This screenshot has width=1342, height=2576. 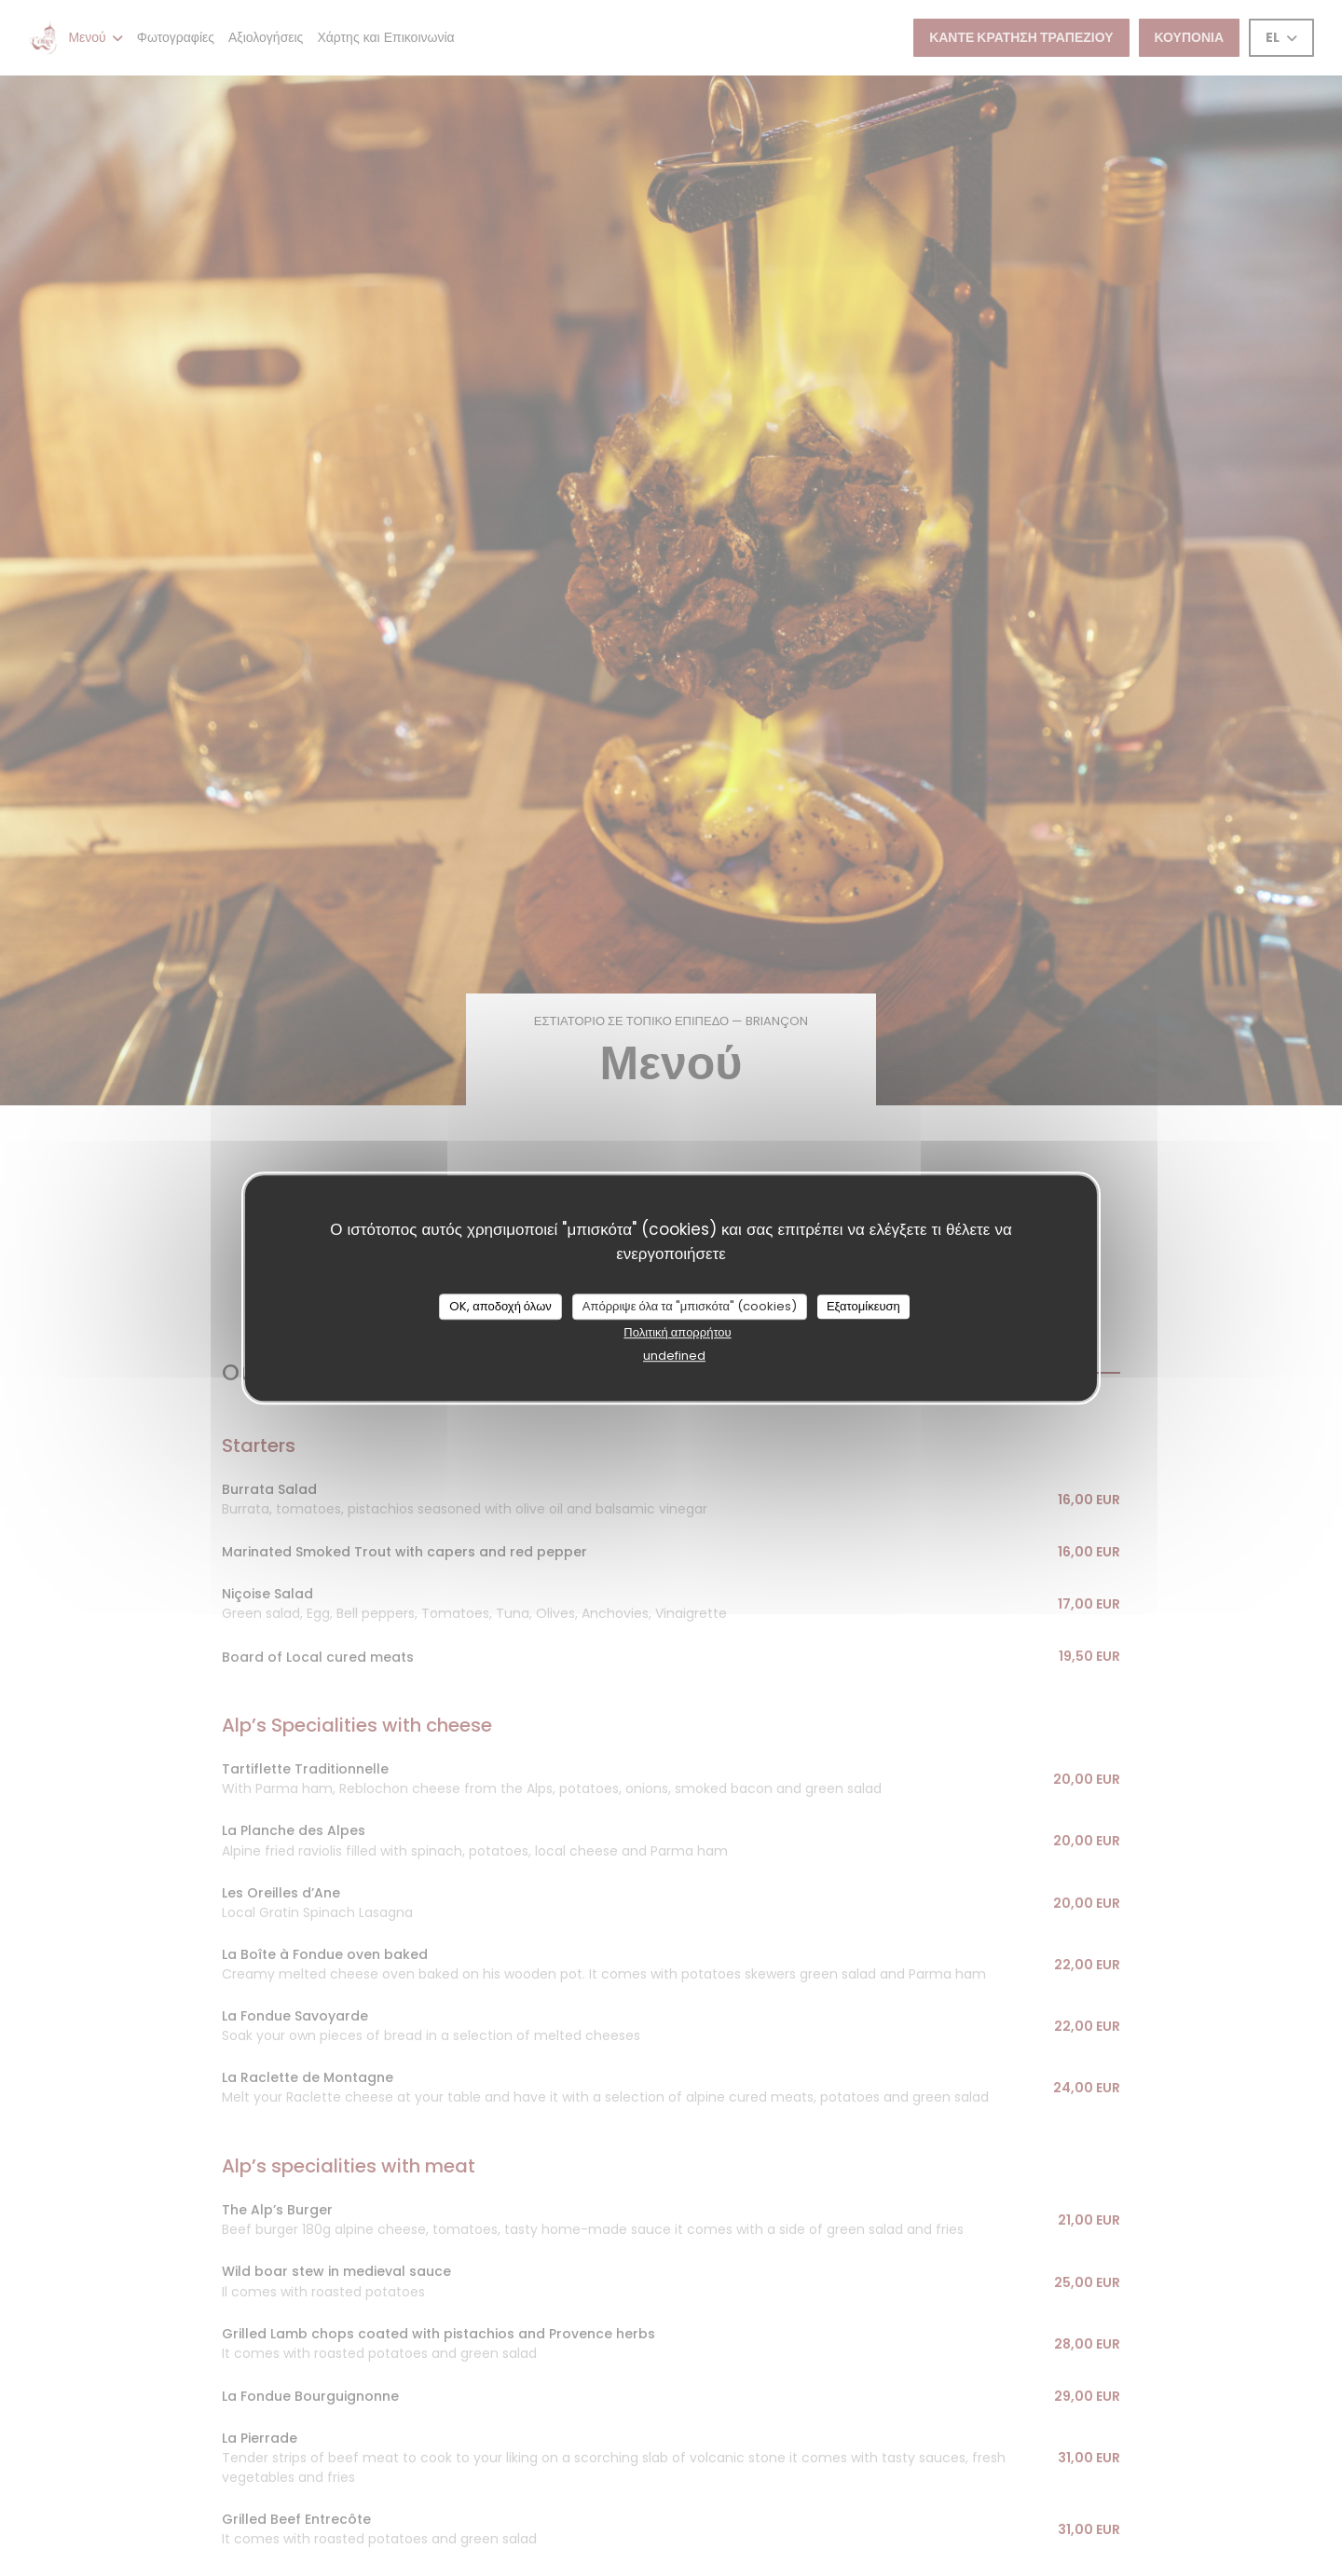 I want to click on OK, αποδοχή όλων, so click(x=500, y=1306).